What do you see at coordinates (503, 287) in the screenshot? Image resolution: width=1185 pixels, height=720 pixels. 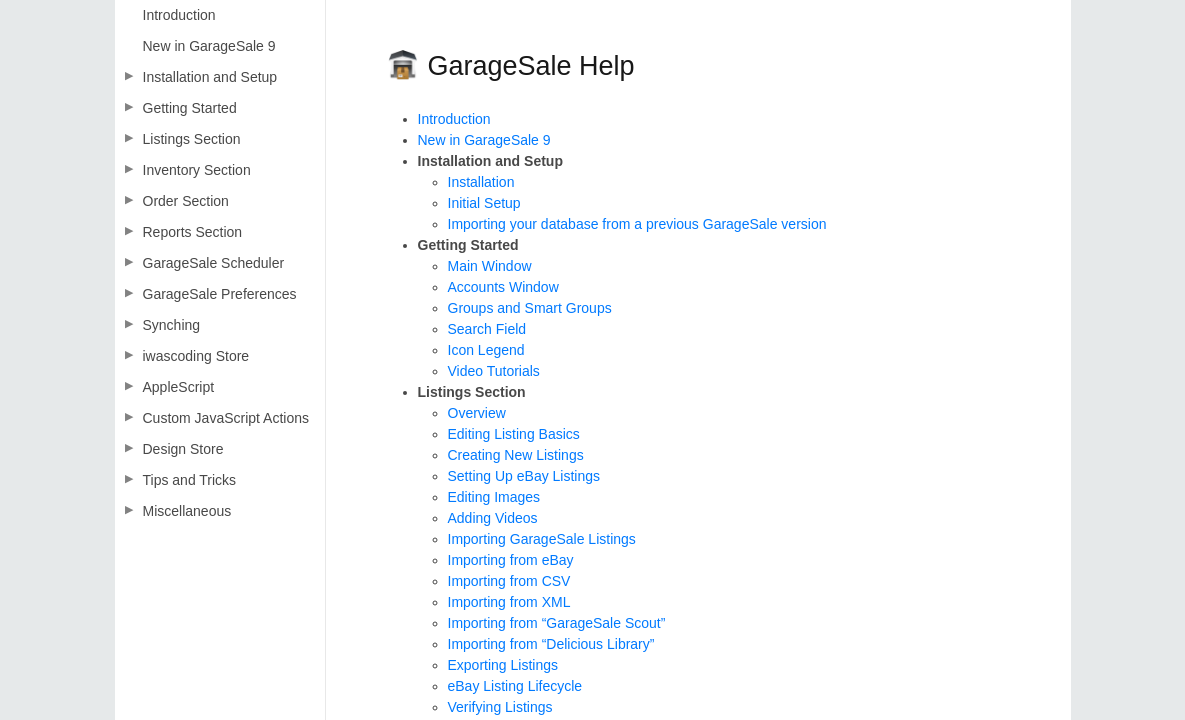 I see `Accounts Window` at bounding box center [503, 287].